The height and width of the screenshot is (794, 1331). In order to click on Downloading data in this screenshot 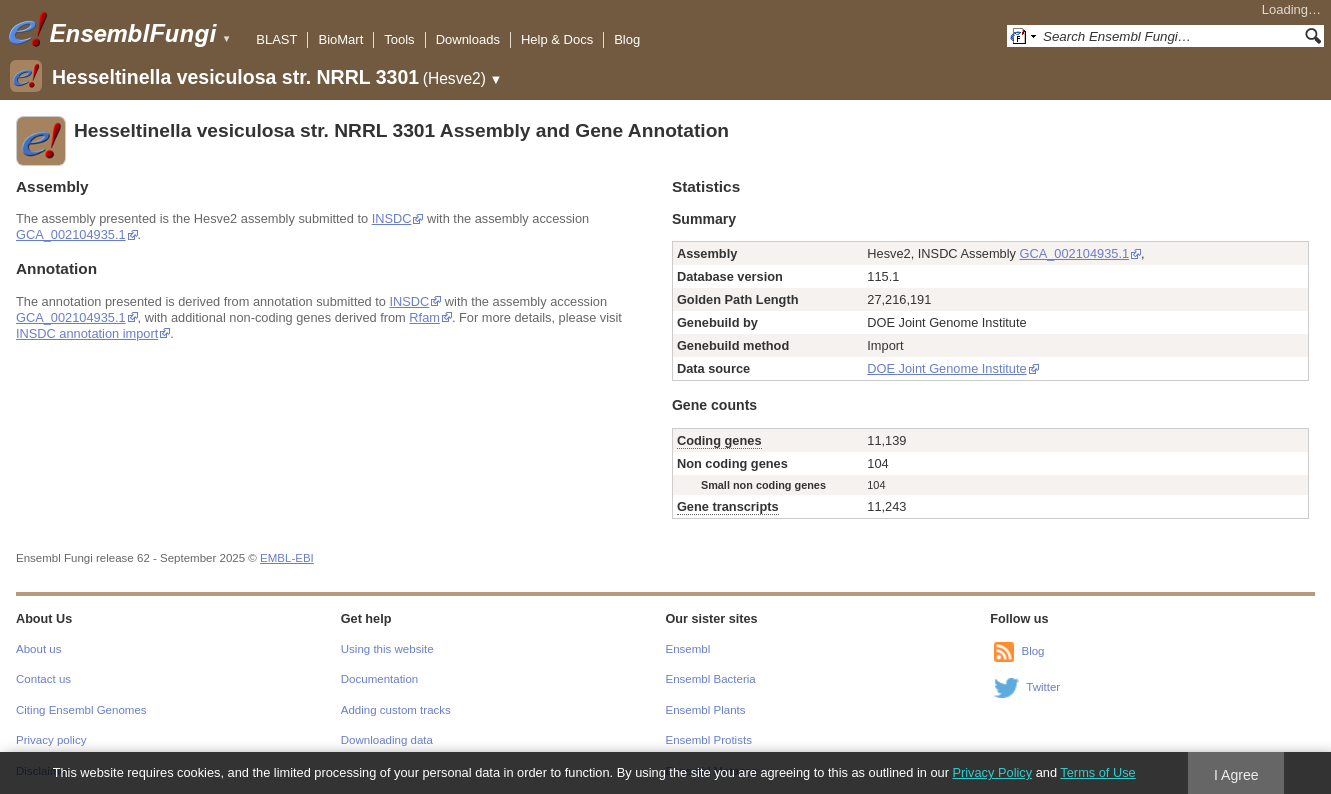, I will do `click(387, 740)`.